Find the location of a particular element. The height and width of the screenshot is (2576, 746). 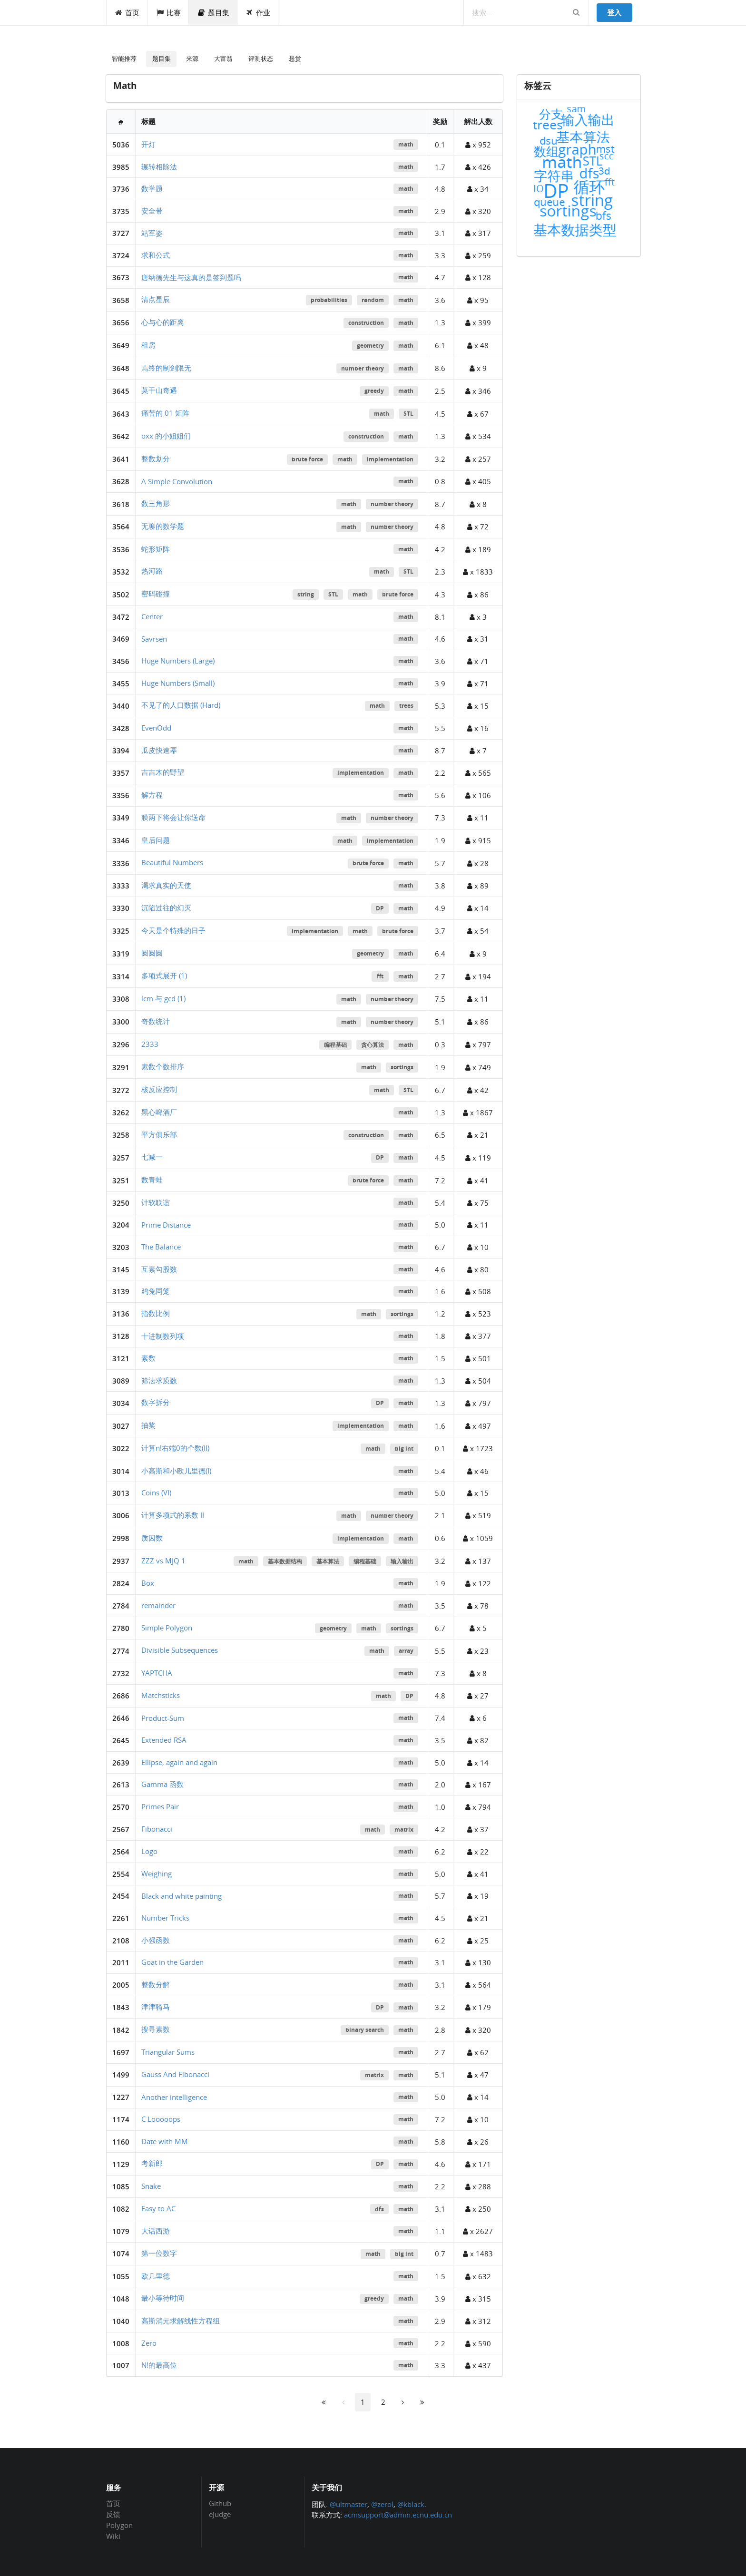

x 405 is located at coordinates (478, 481).